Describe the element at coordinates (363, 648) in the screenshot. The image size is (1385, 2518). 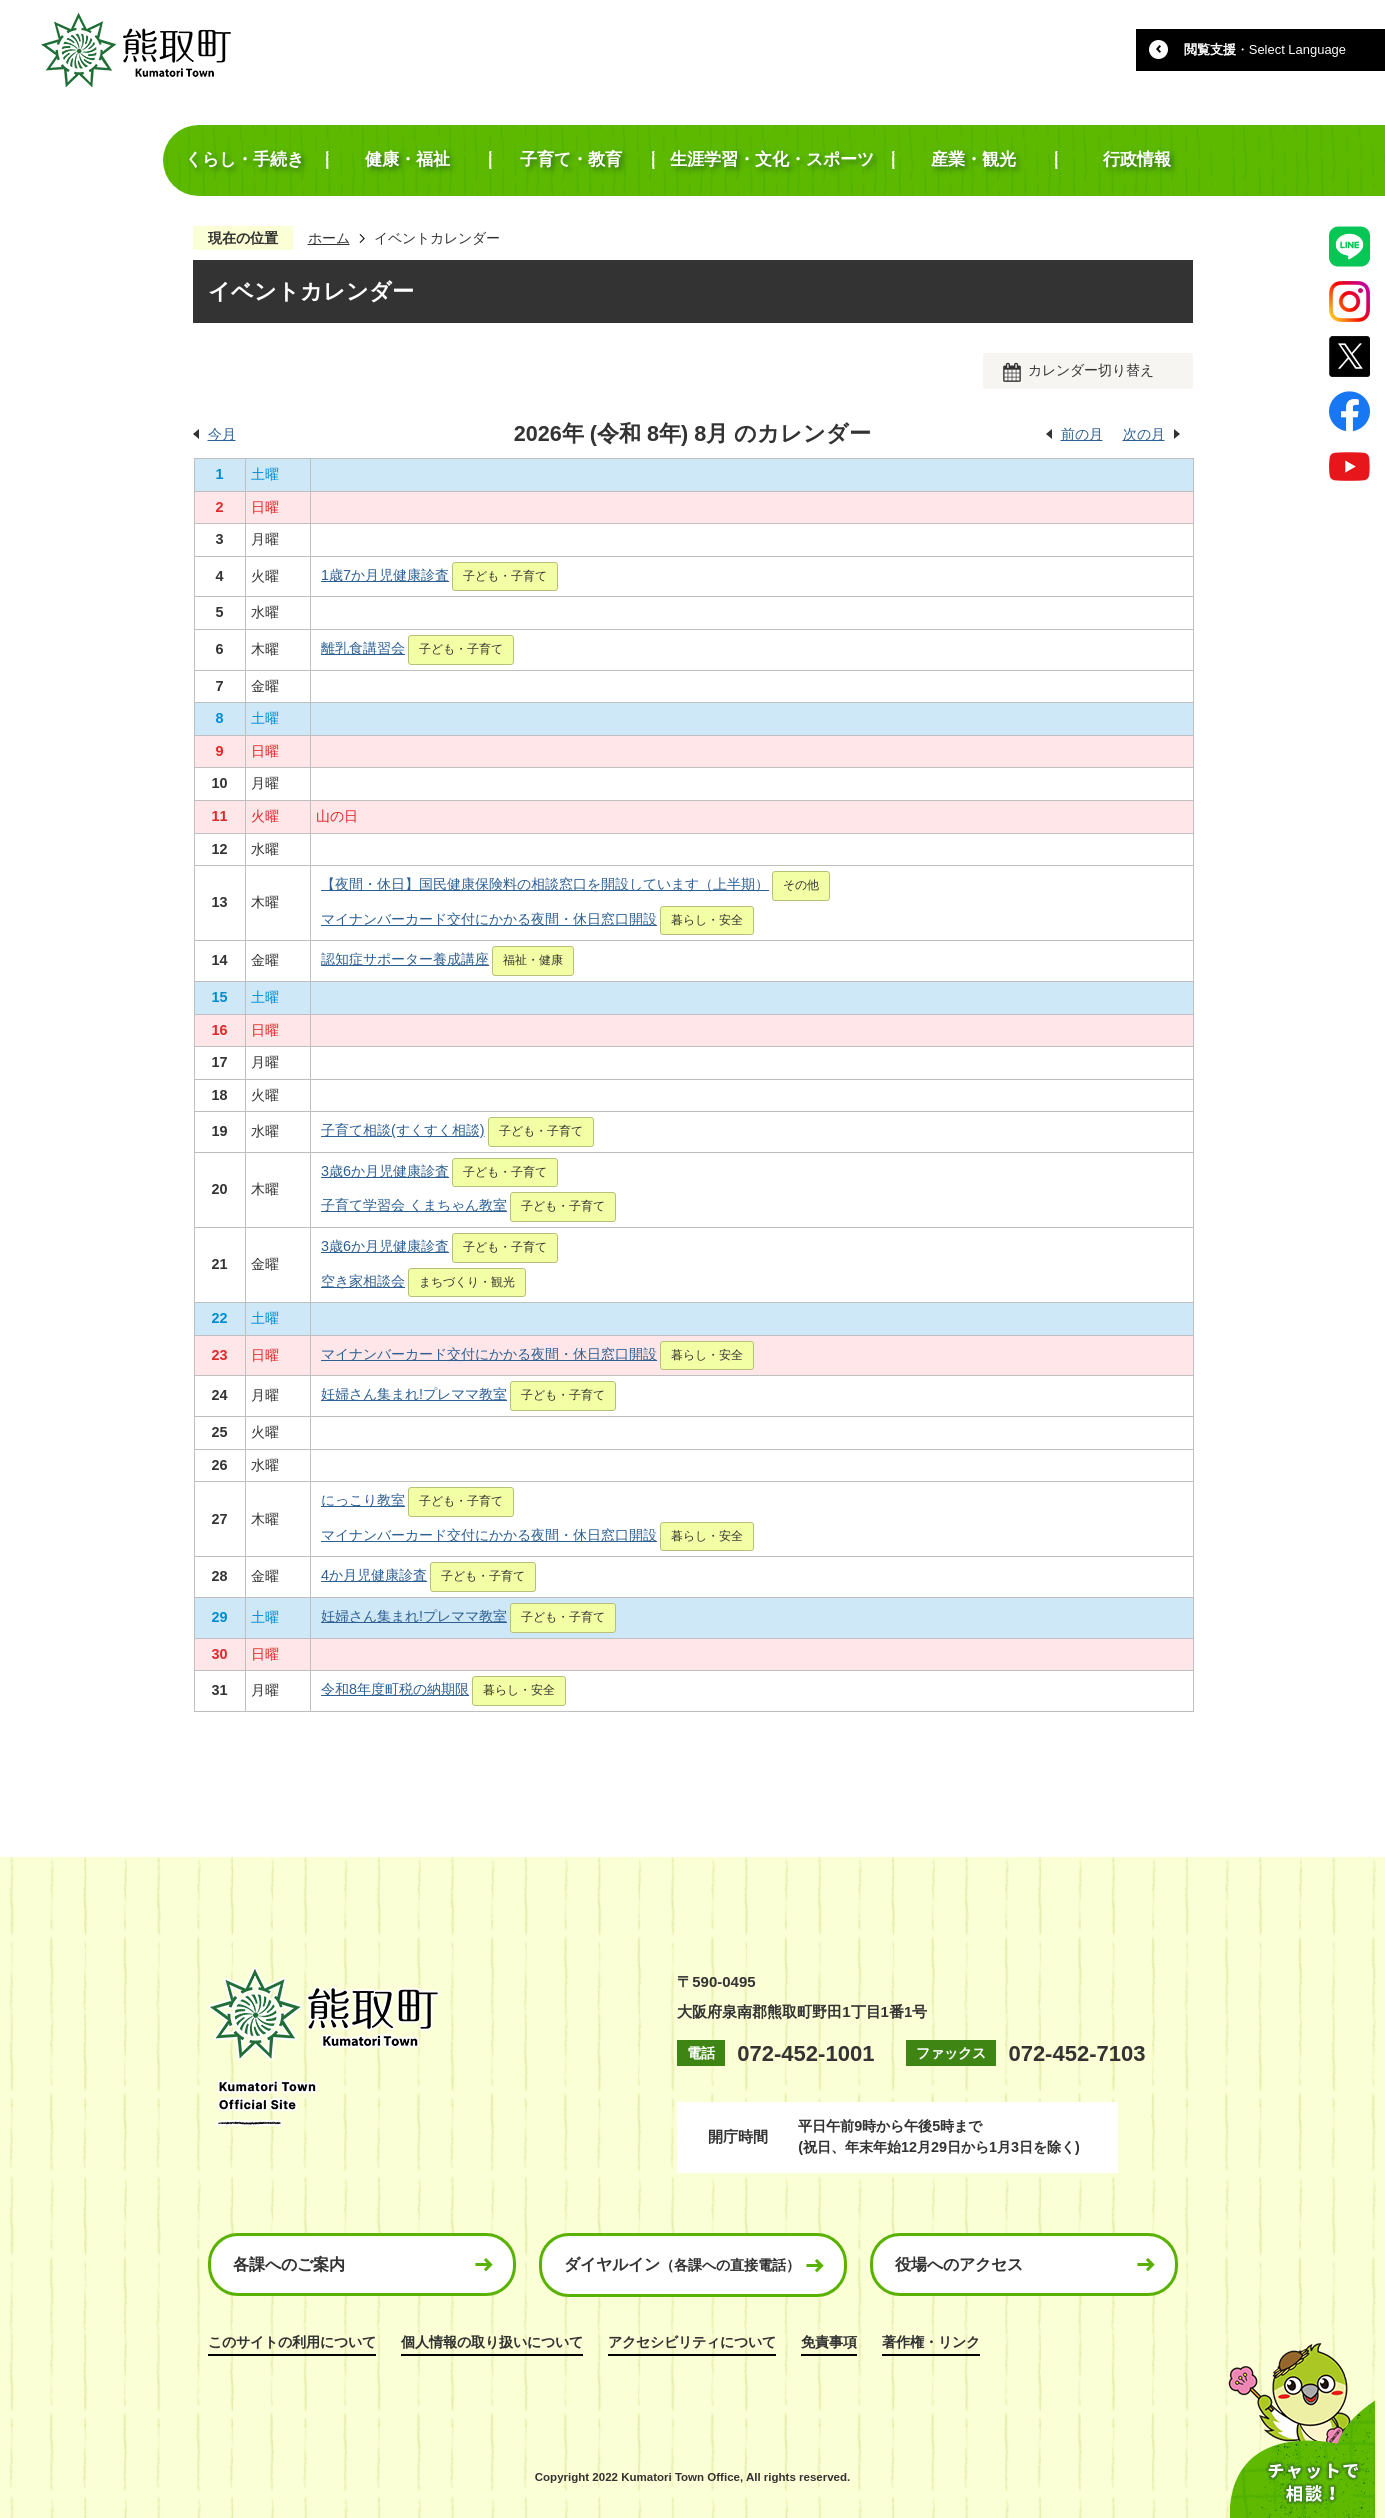
I see `離乳食講習会` at that location.